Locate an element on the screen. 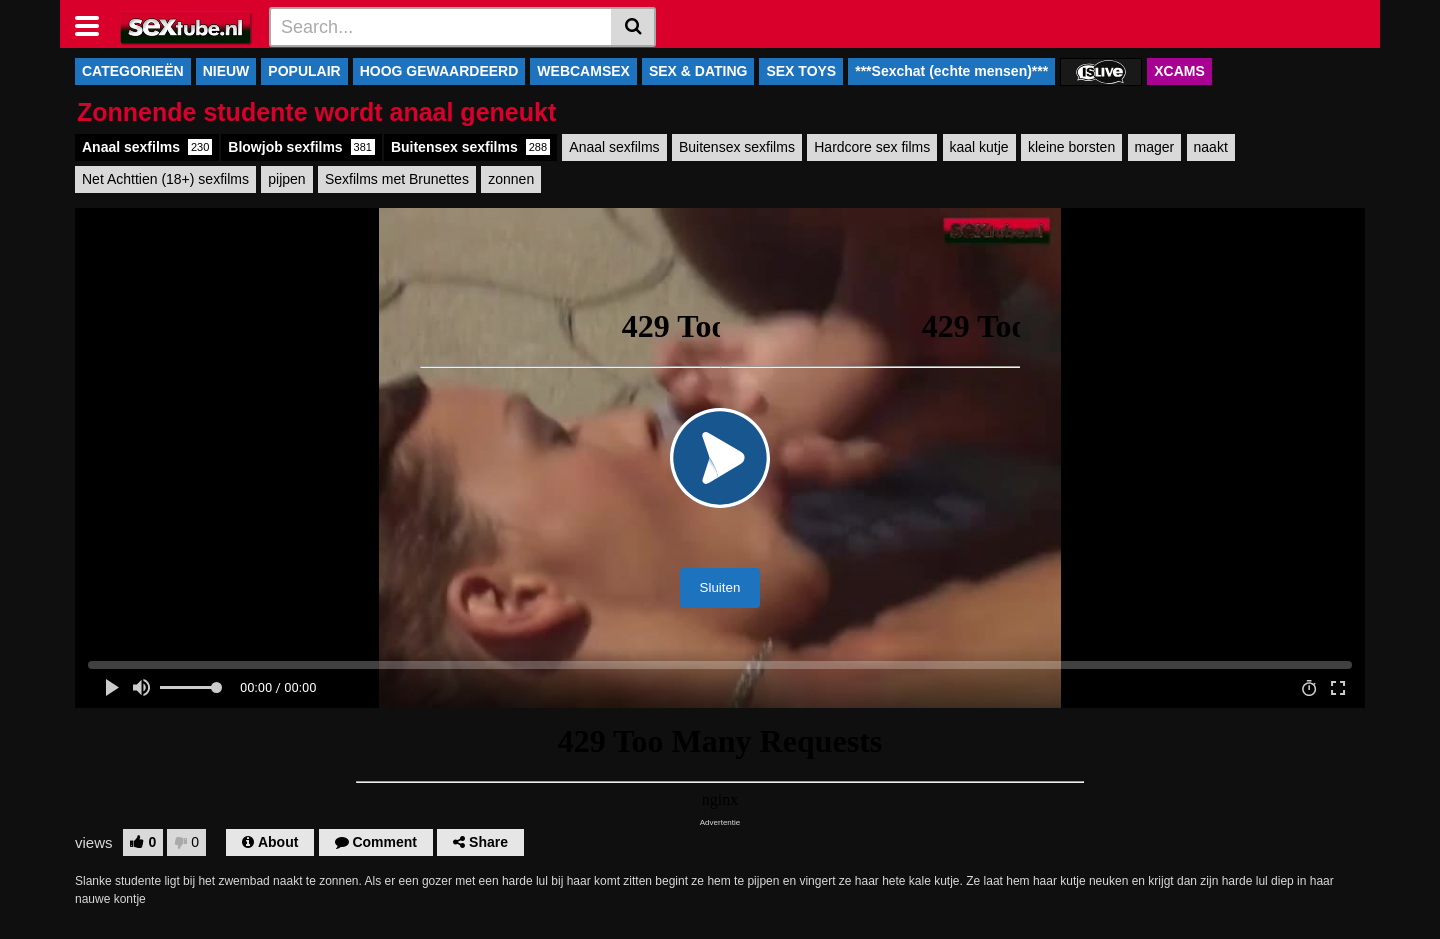 The image size is (1440, 939). kaal kutje is located at coordinates (979, 147).